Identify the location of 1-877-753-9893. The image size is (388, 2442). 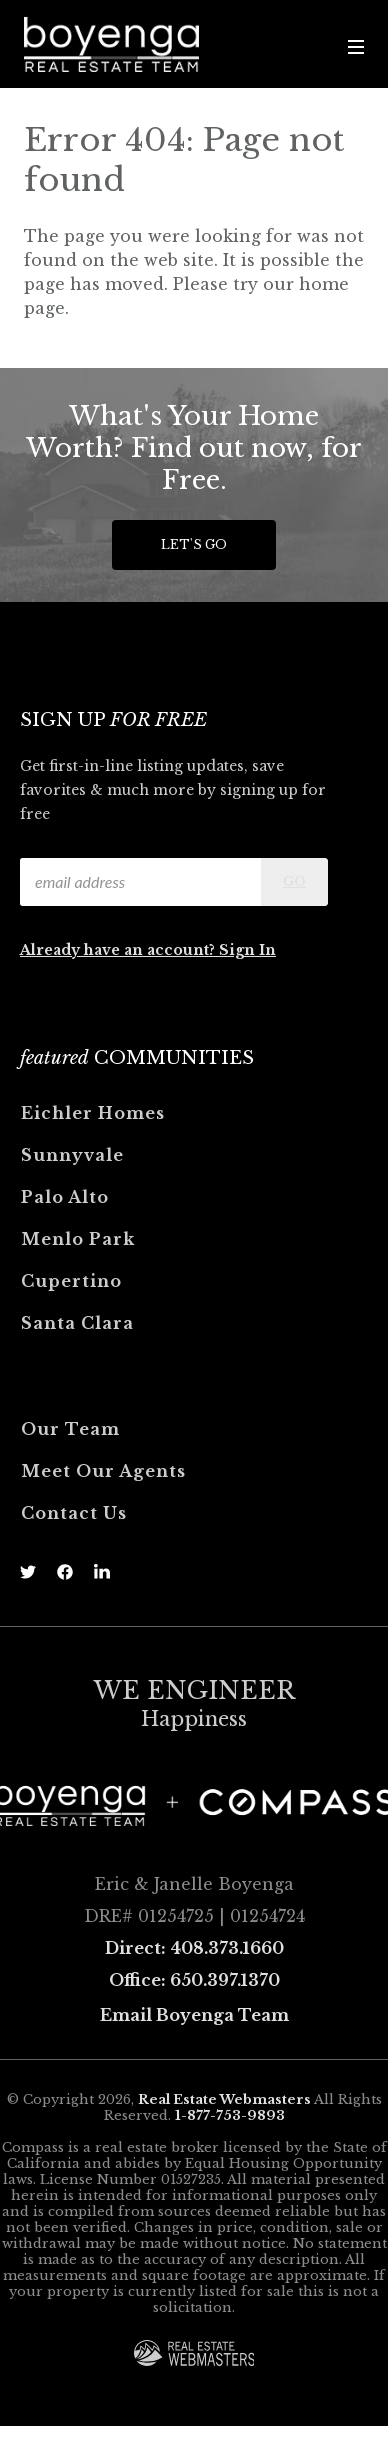
(230, 2115).